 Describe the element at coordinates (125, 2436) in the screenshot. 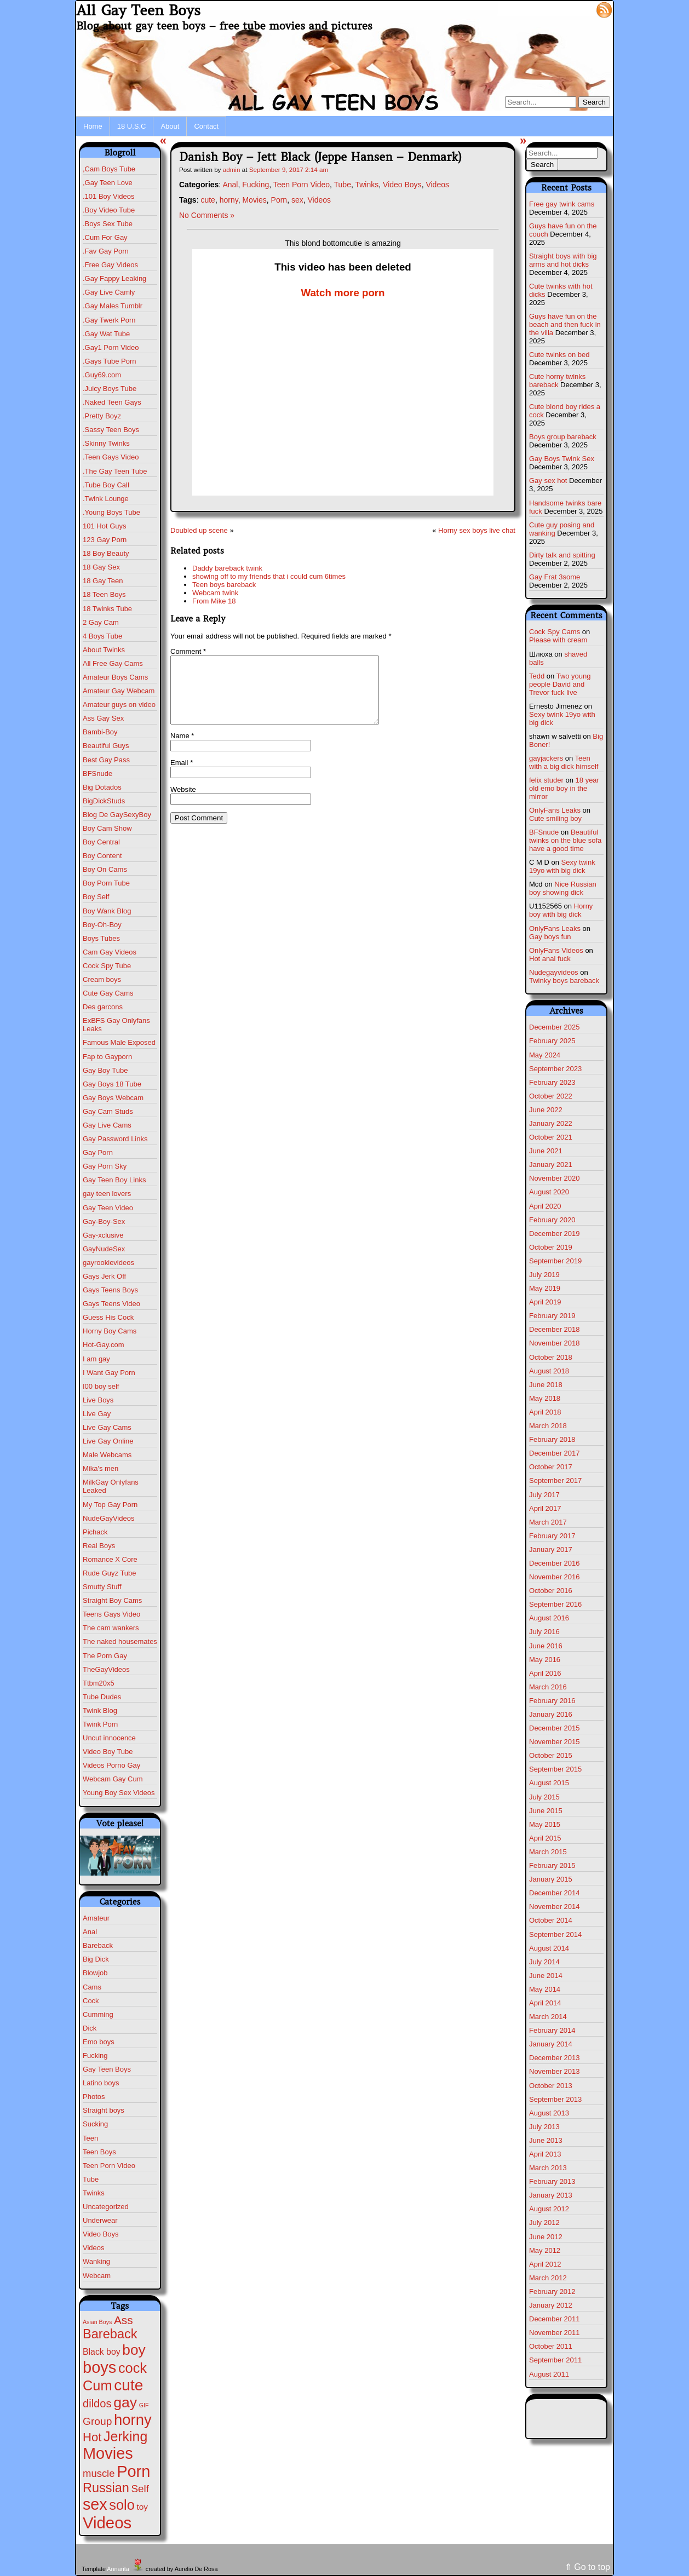

I see `Jerking [Jerking (167 items)]` at that location.